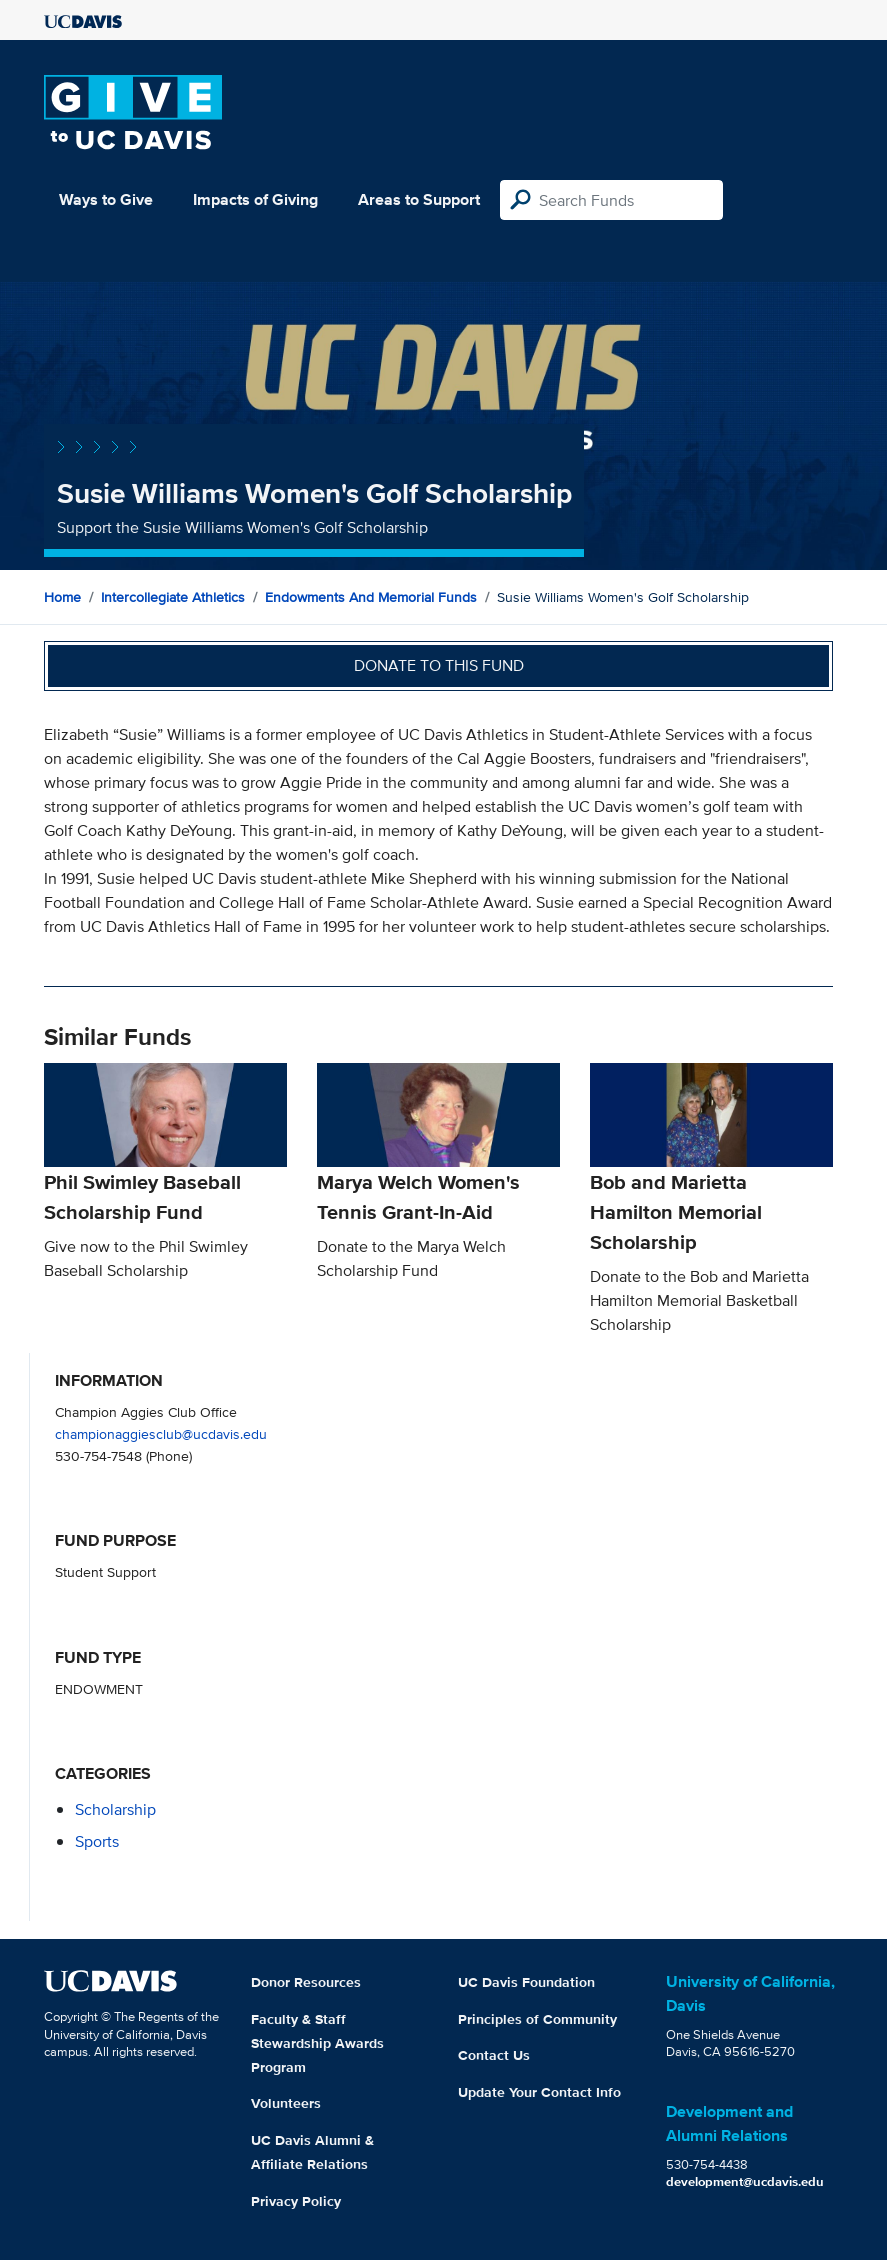  Describe the element at coordinates (317, 2043) in the screenshot. I see `Faculty & Staff Stewardship Awards Program` at that location.